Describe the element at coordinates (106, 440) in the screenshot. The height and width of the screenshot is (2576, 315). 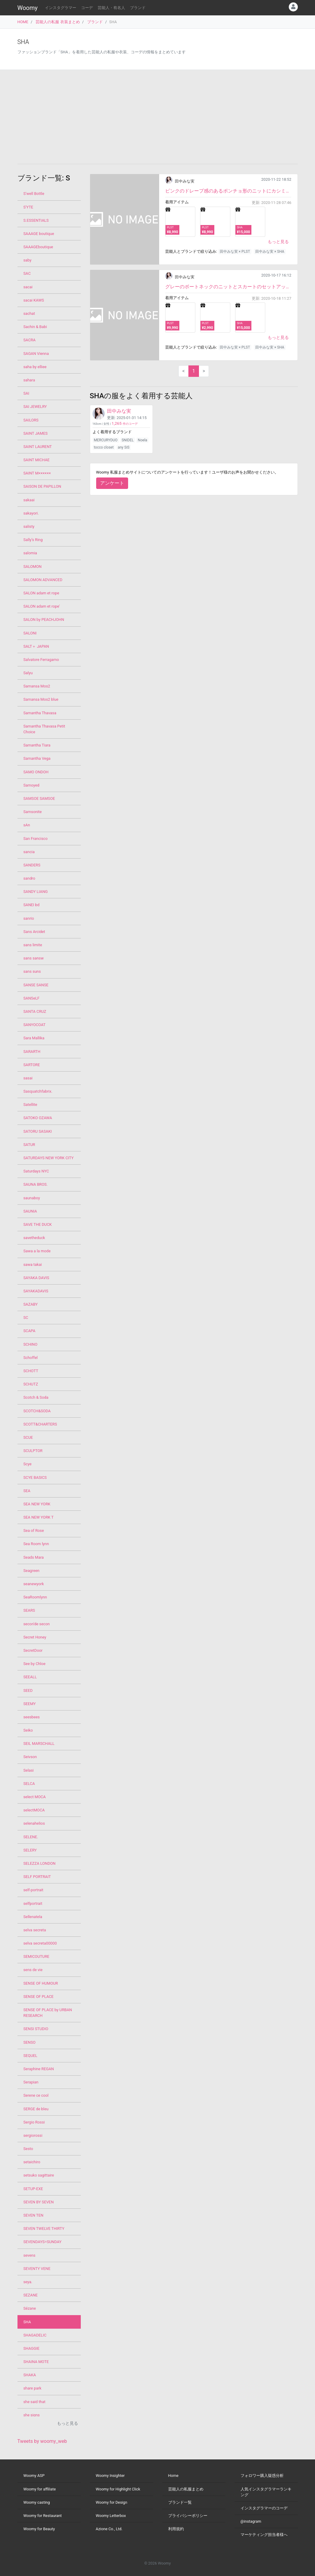
I see `MERCURYDUO` at that location.